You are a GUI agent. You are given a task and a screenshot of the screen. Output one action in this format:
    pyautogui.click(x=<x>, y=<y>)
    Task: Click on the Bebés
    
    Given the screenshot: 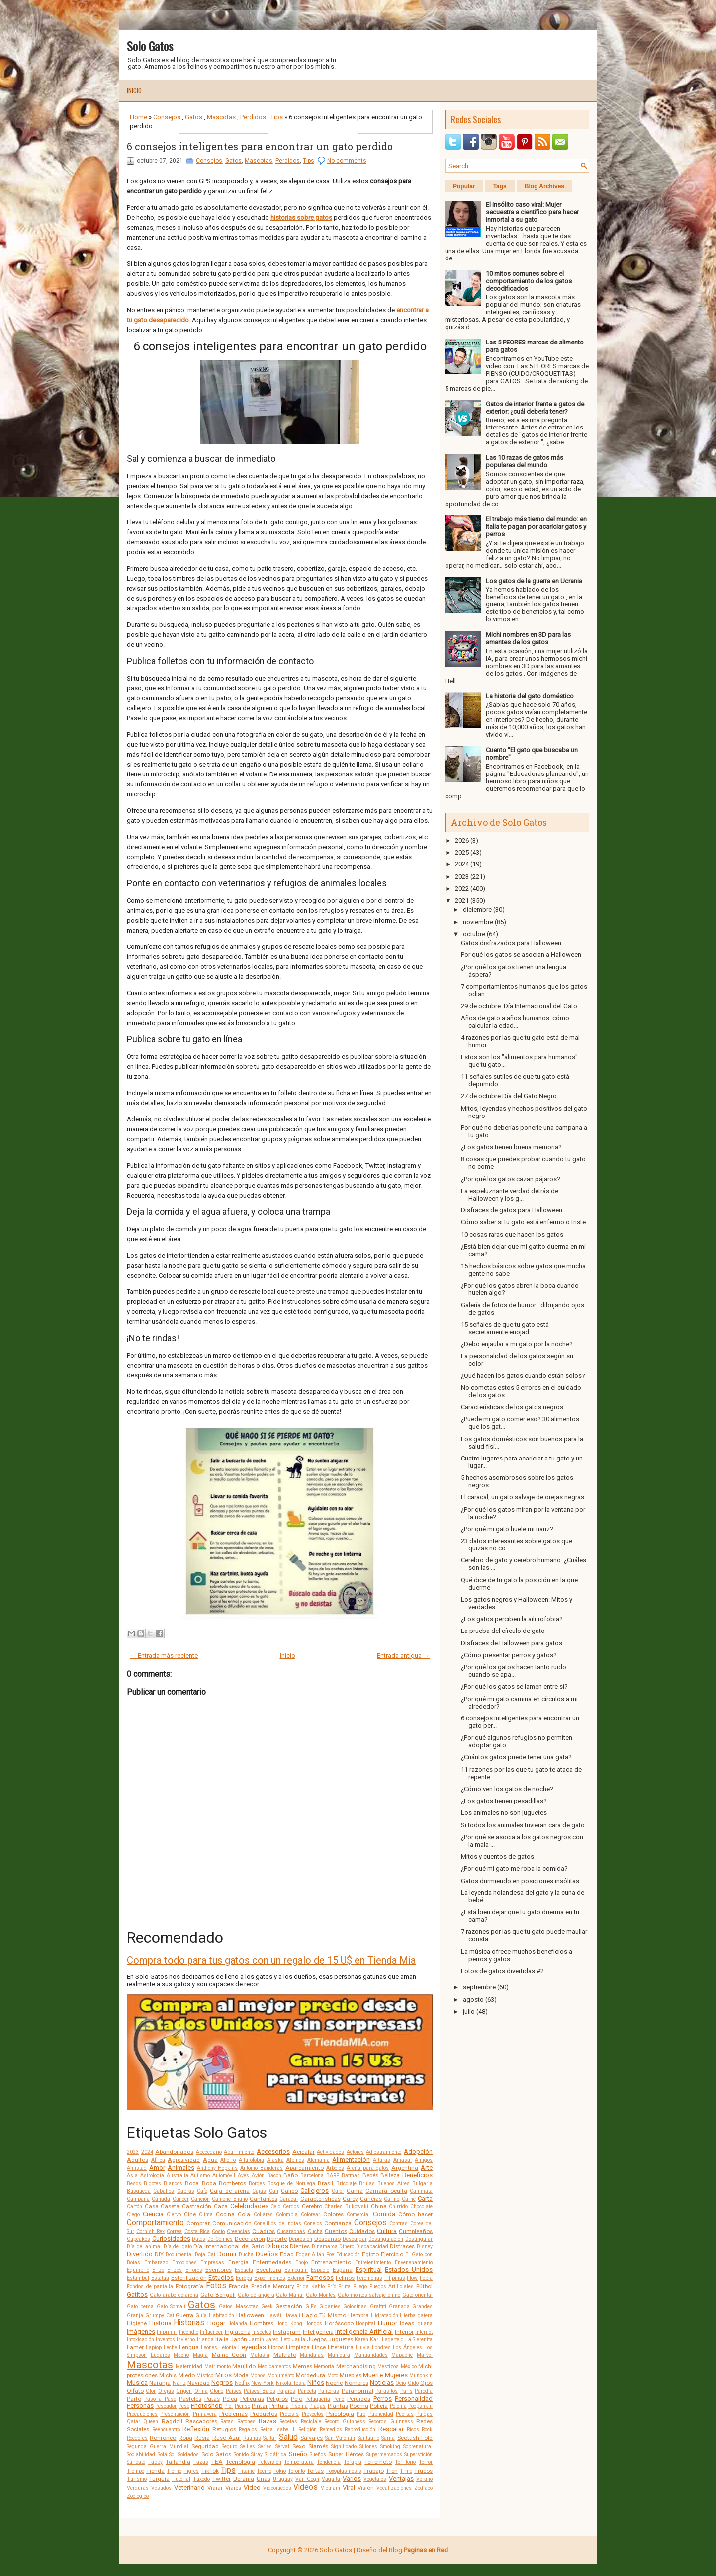 What is the action you would take?
    pyautogui.click(x=370, y=2175)
    